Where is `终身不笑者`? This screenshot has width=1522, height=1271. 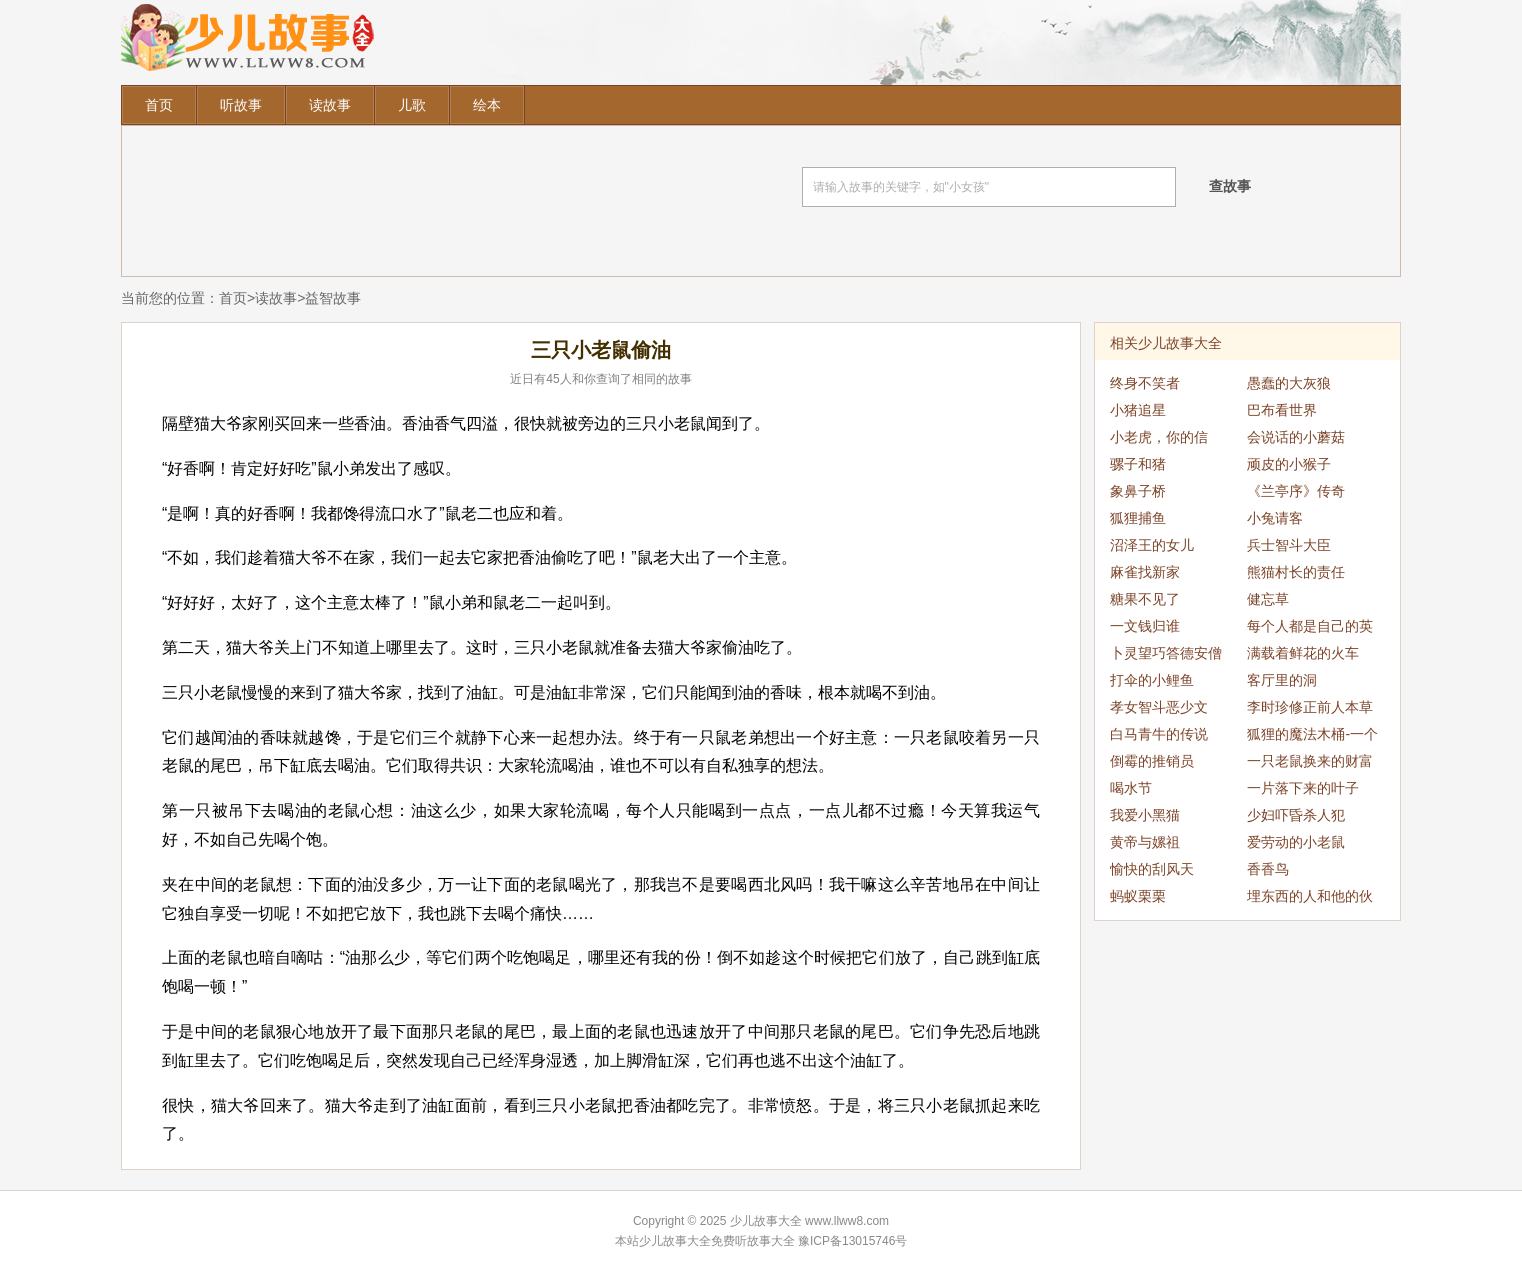 终身不笑者 is located at coordinates (1145, 383).